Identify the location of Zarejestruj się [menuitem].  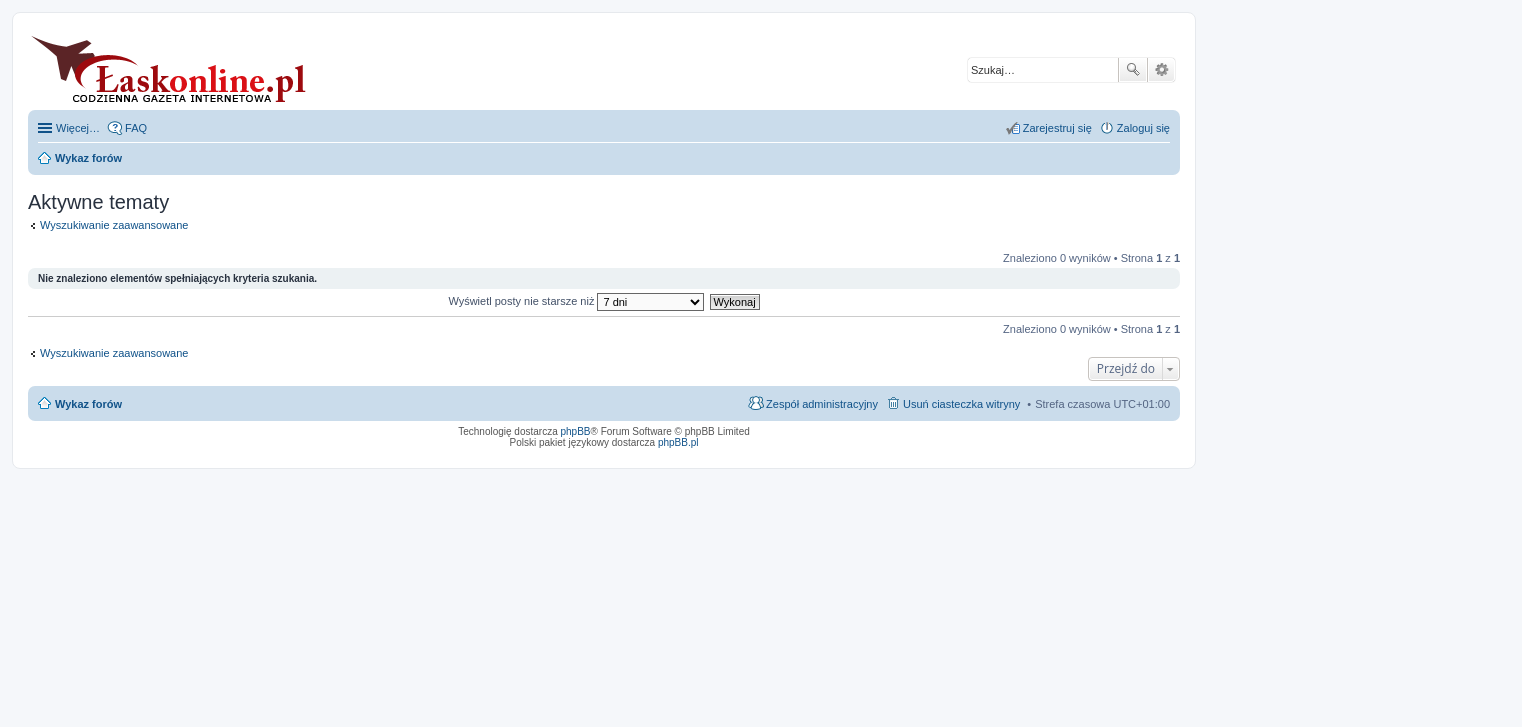
(1057, 128).